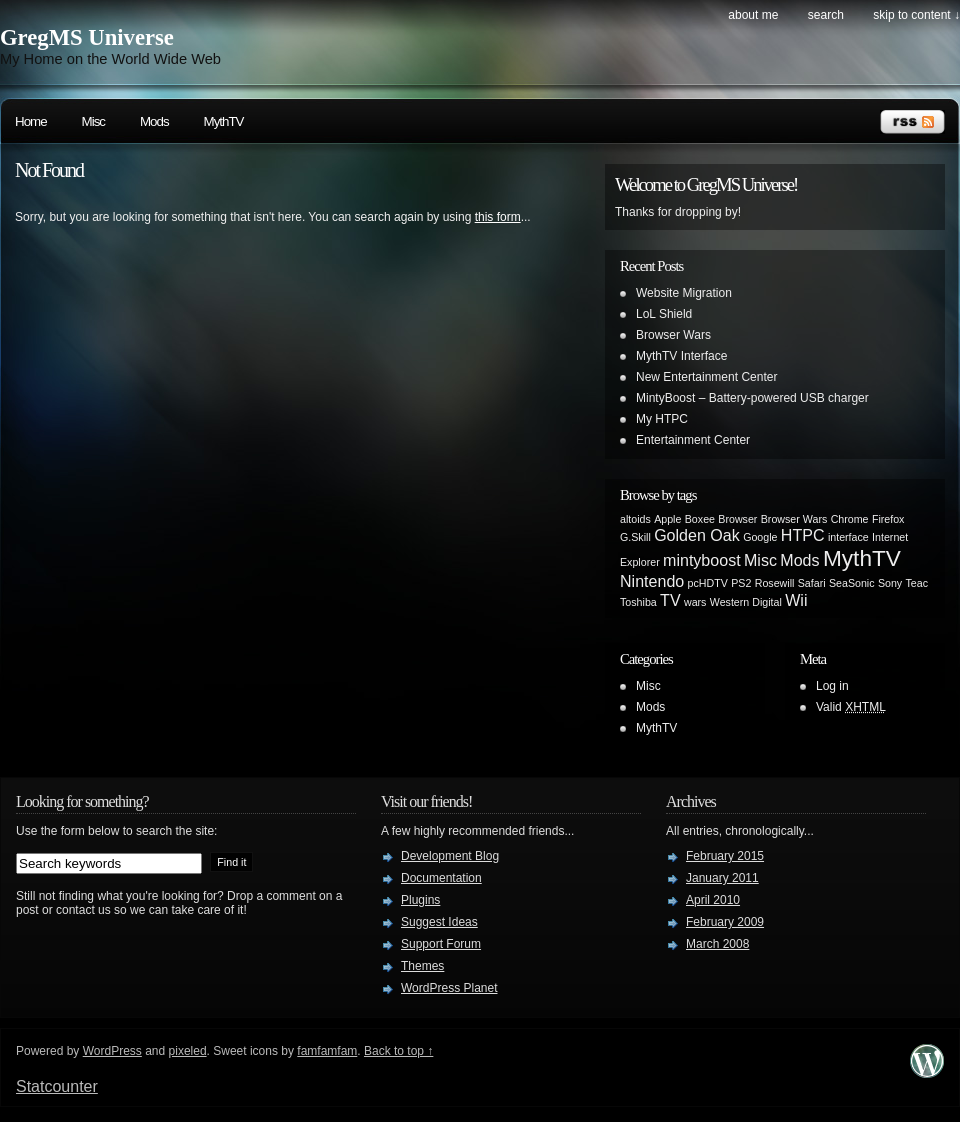 The image size is (960, 1122). What do you see at coordinates (706, 377) in the screenshot?
I see `New Entertainment Center` at bounding box center [706, 377].